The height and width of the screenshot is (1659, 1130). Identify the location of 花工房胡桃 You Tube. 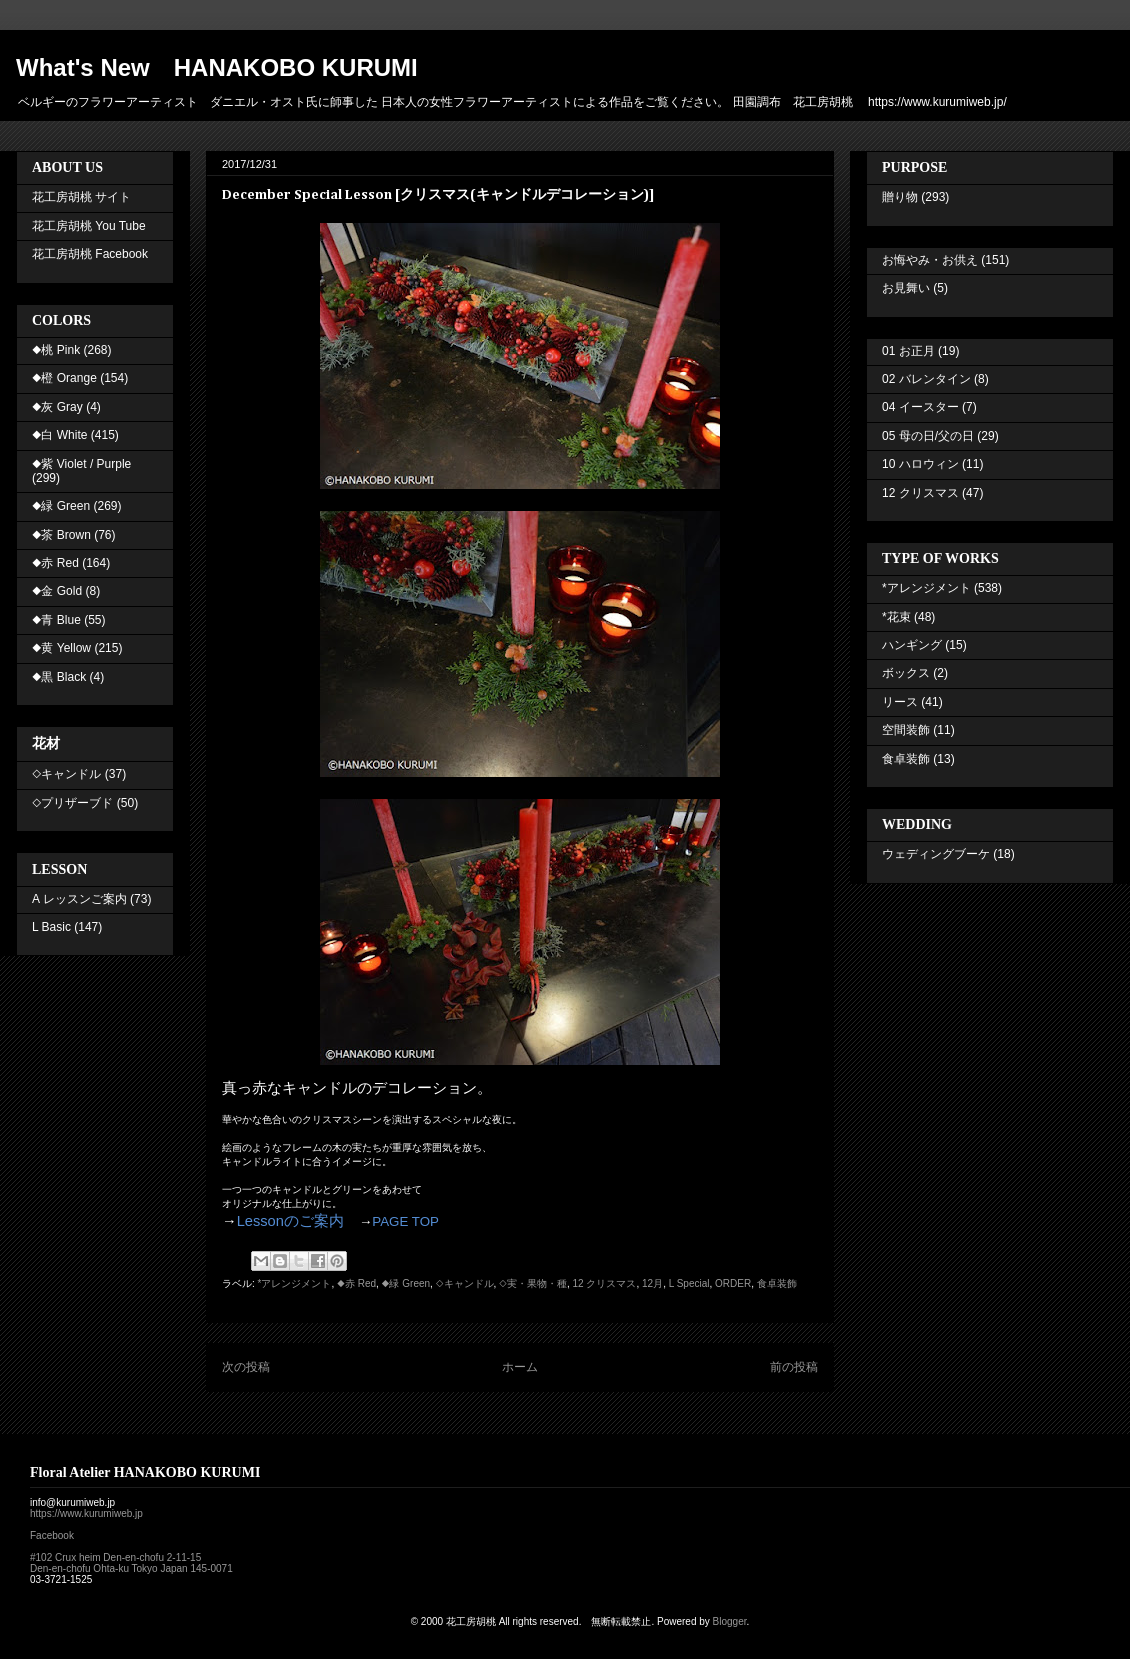
(89, 226).